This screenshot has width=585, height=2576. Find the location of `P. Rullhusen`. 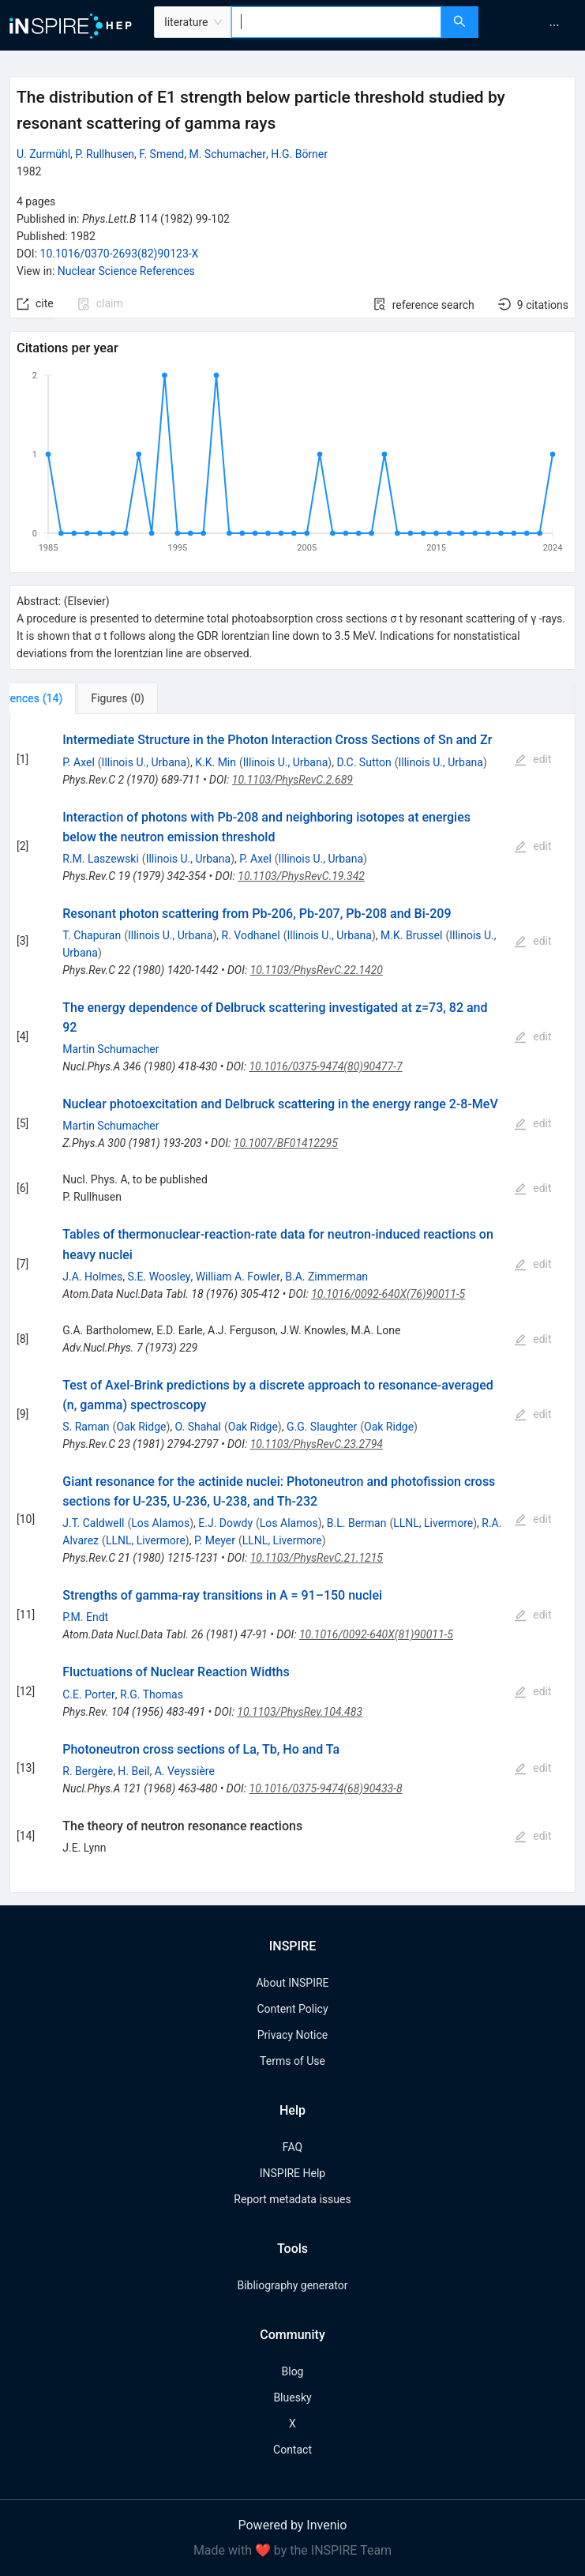

P. Rullhusen is located at coordinates (104, 154).